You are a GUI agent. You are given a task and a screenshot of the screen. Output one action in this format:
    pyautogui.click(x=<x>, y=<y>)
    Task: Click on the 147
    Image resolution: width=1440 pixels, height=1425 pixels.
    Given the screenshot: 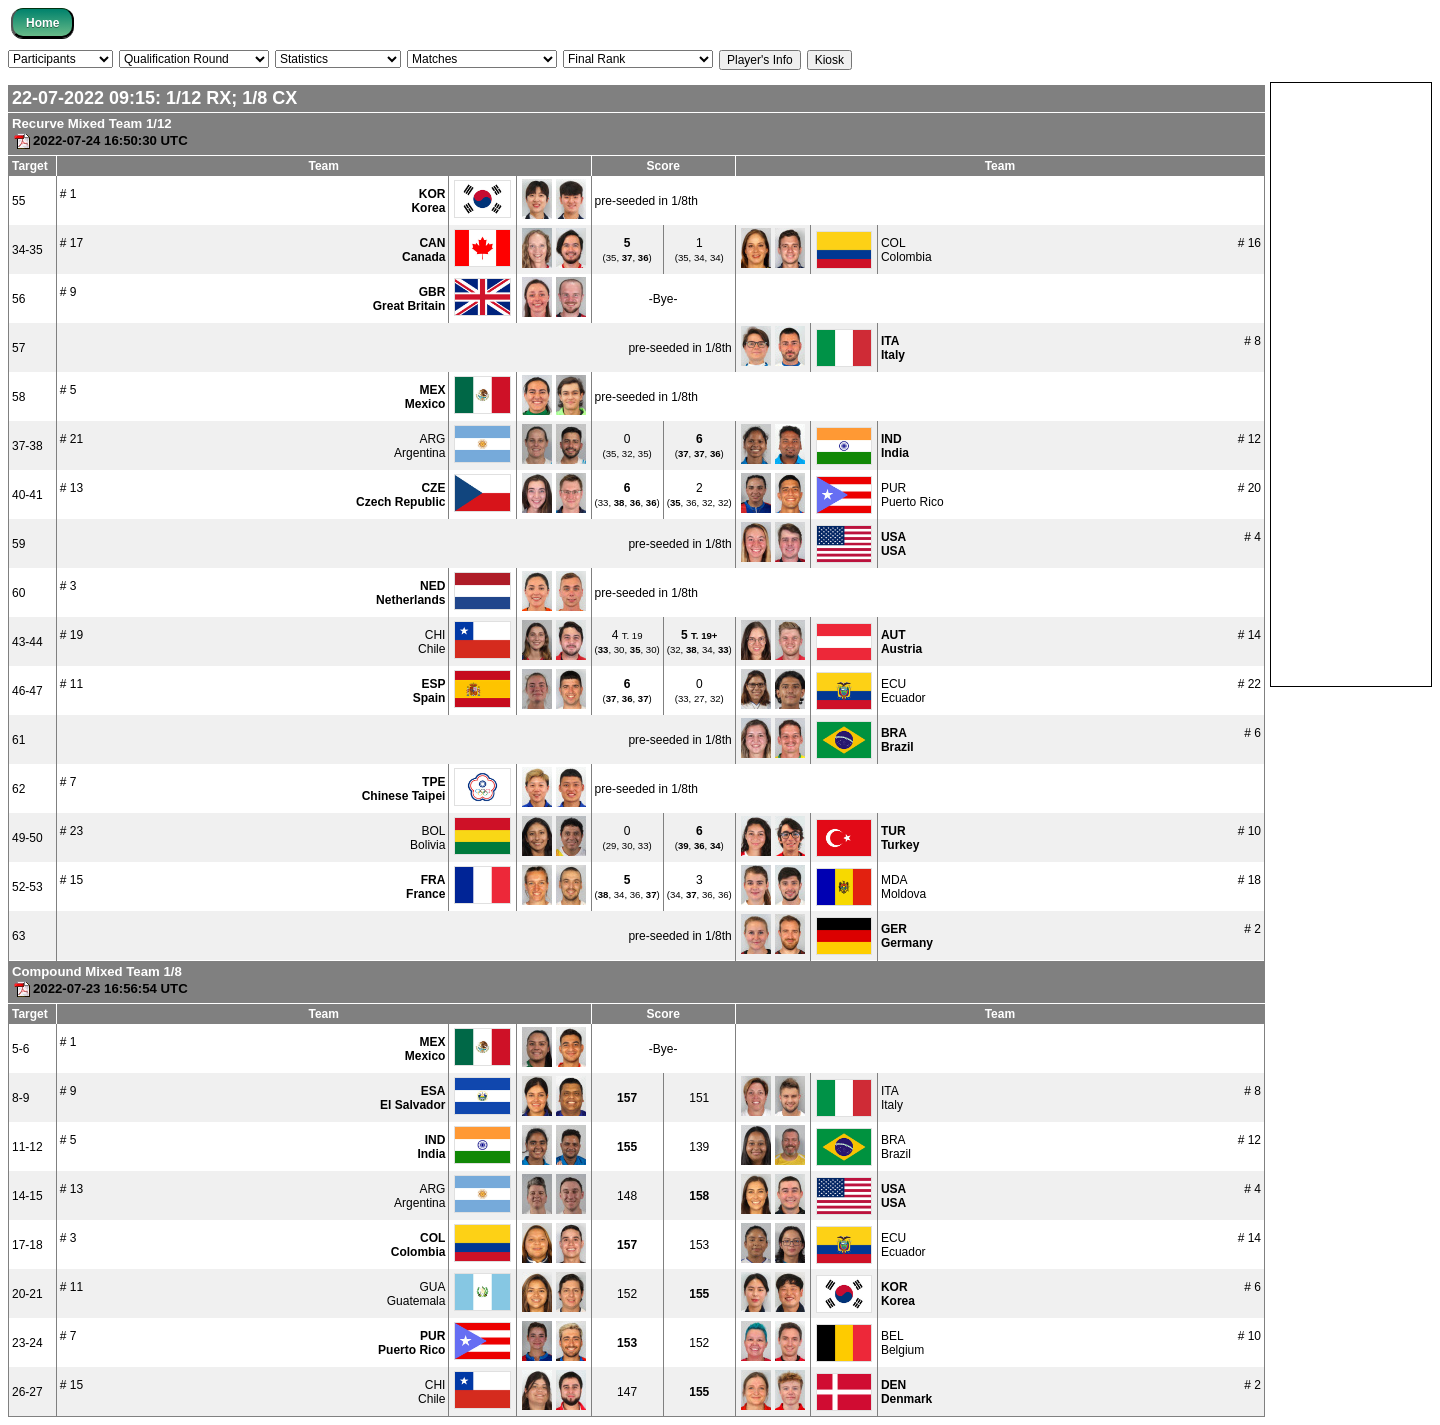 What is the action you would take?
    pyautogui.click(x=627, y=1392)
    